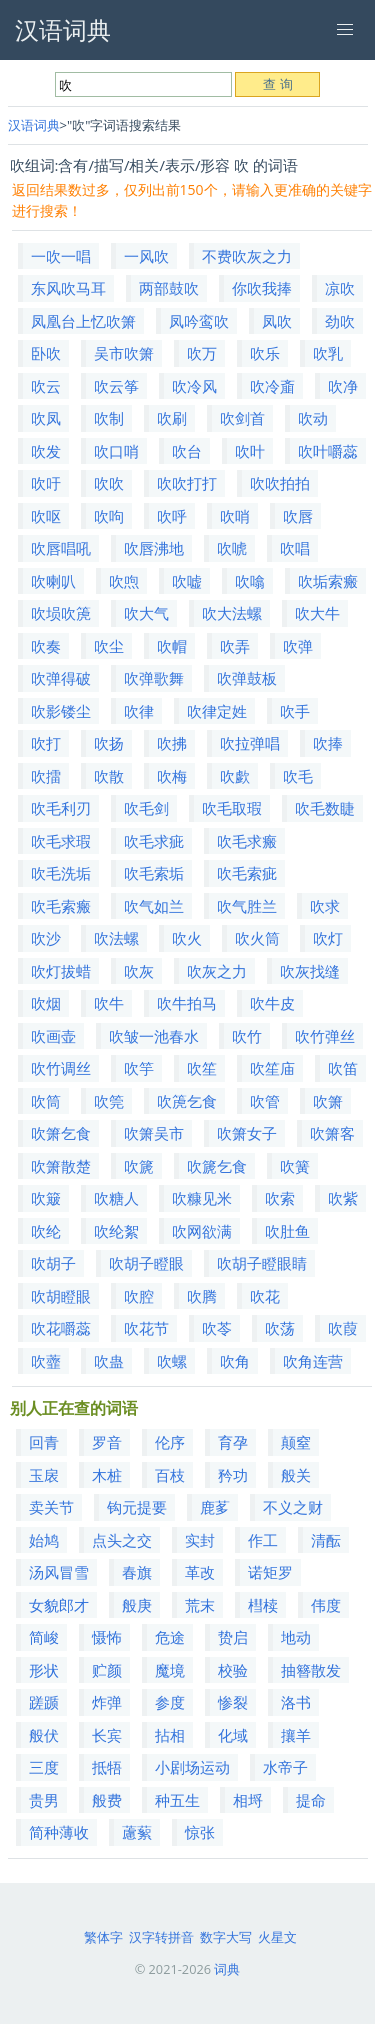 This screenshot has width=375, height=2024. Describe the element at coordinates (107, 1800) in the screenshot. I see `般费` at that location.